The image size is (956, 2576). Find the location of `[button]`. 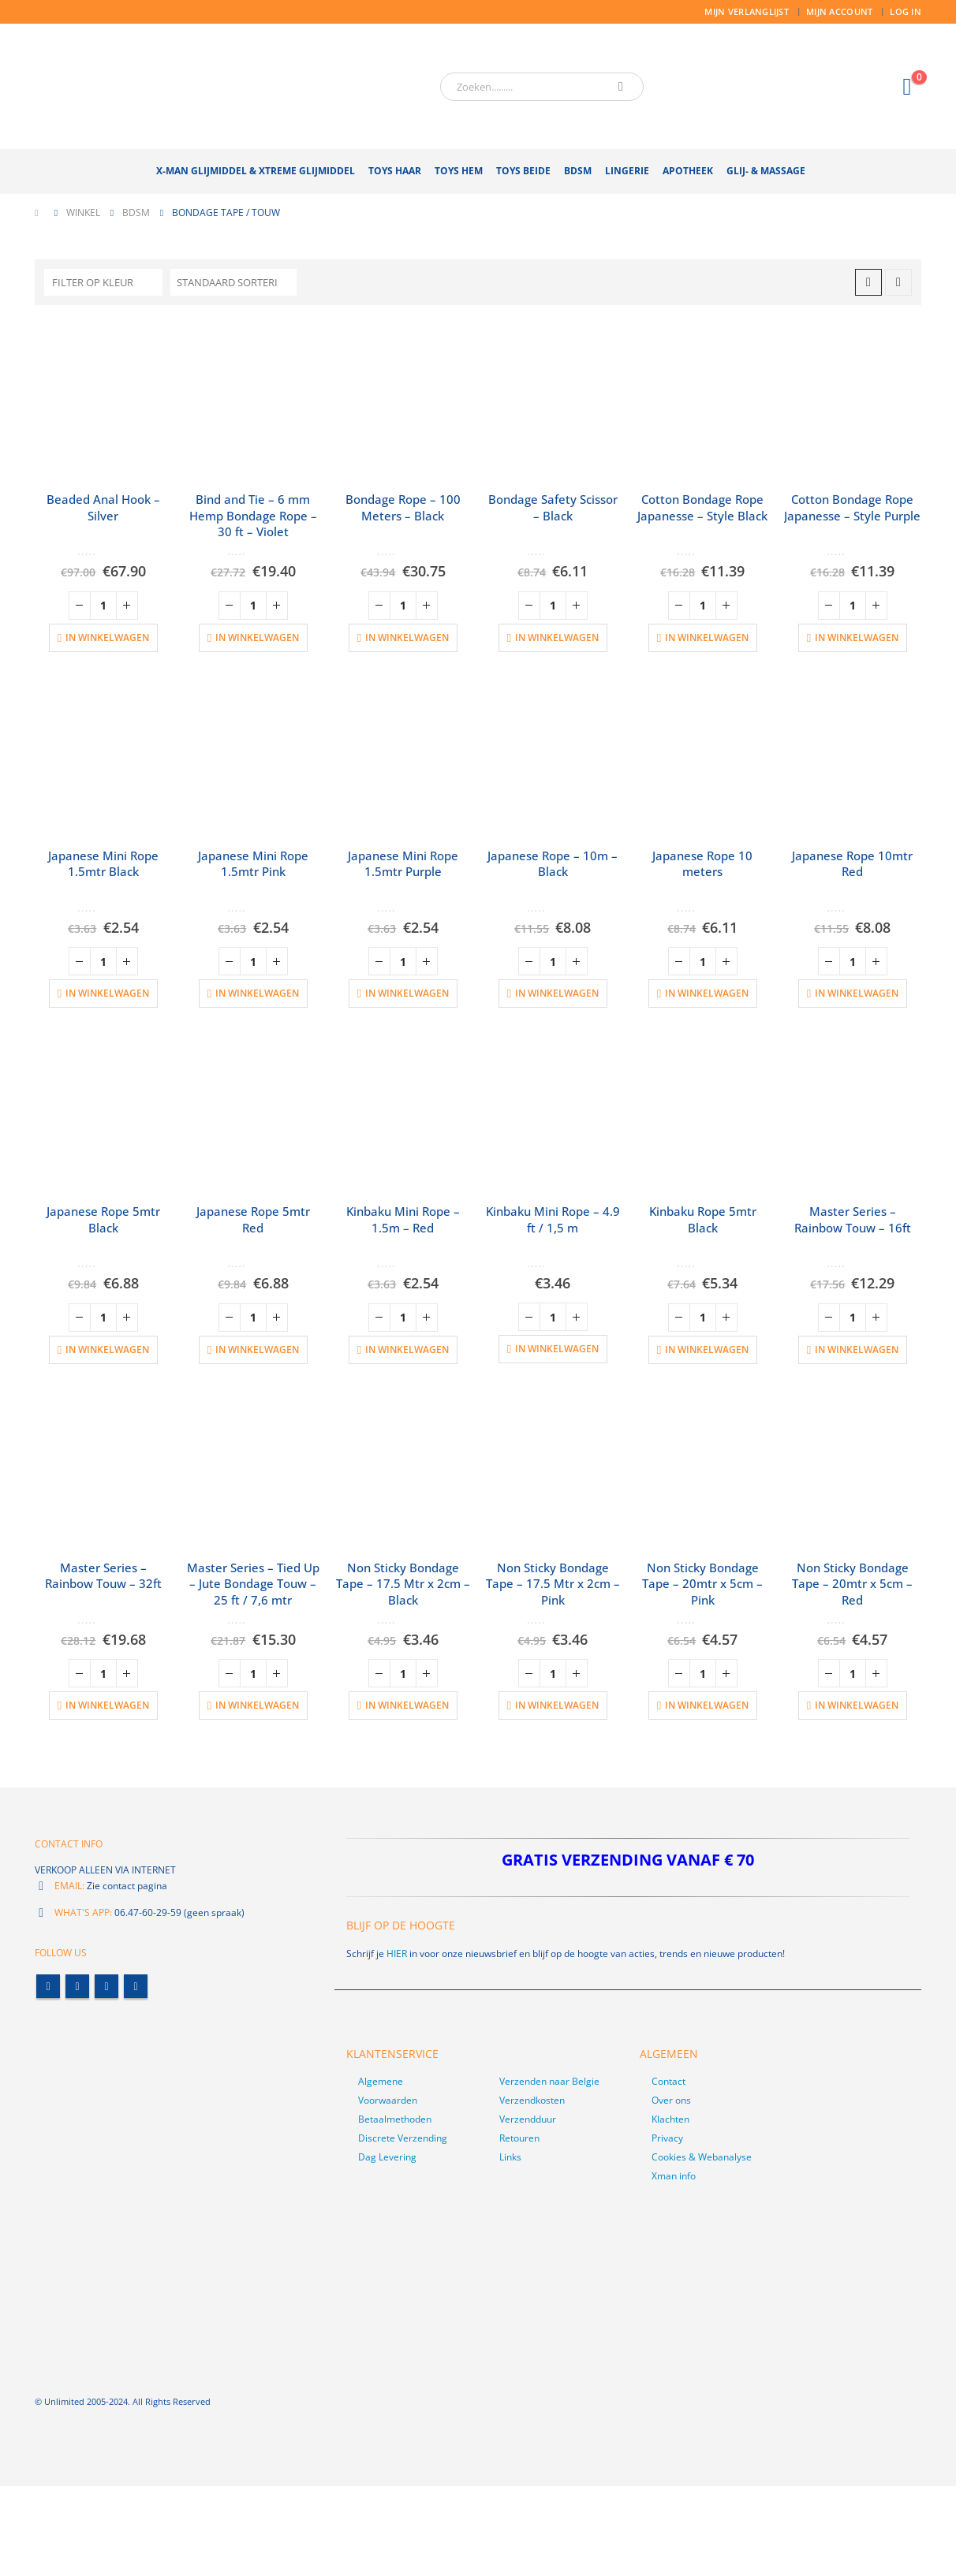

[button] is located at coordinates (868, 282).